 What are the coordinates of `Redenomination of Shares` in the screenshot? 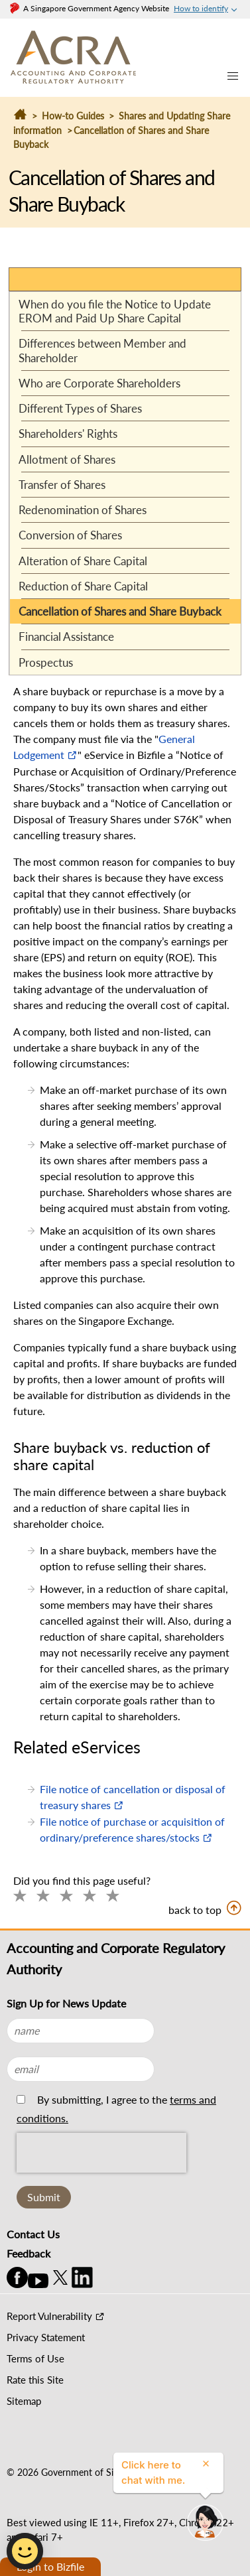 It's located at (83, 510).